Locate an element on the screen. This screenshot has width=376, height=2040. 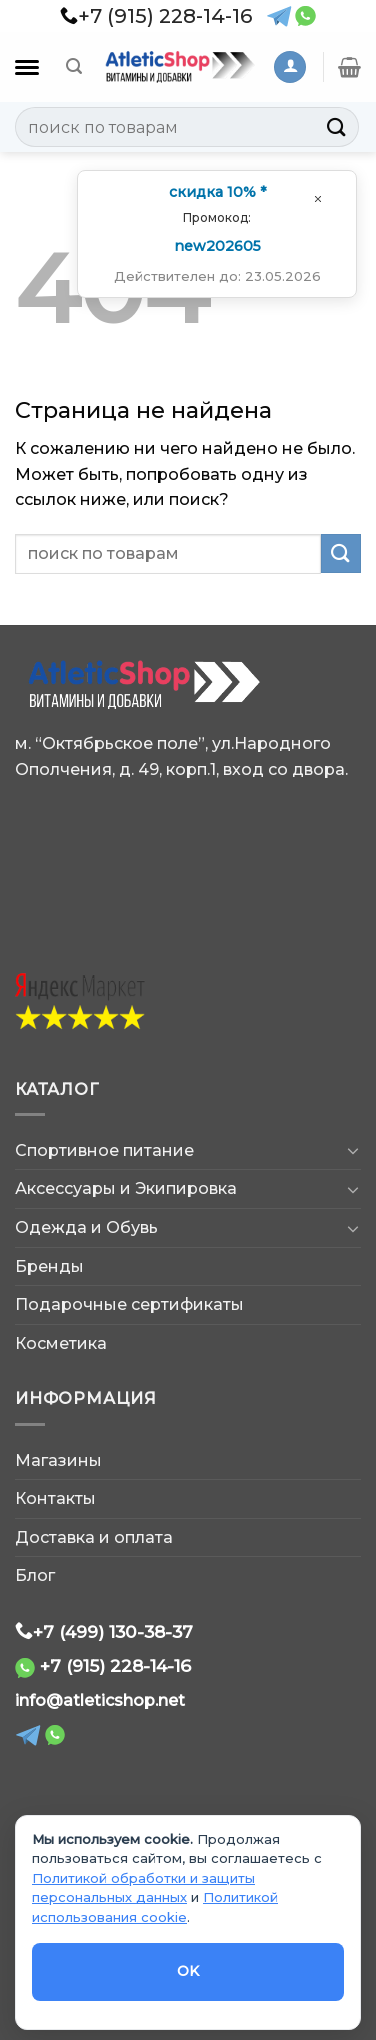
Доставка и оплата is located at coordinates (94, 1537).